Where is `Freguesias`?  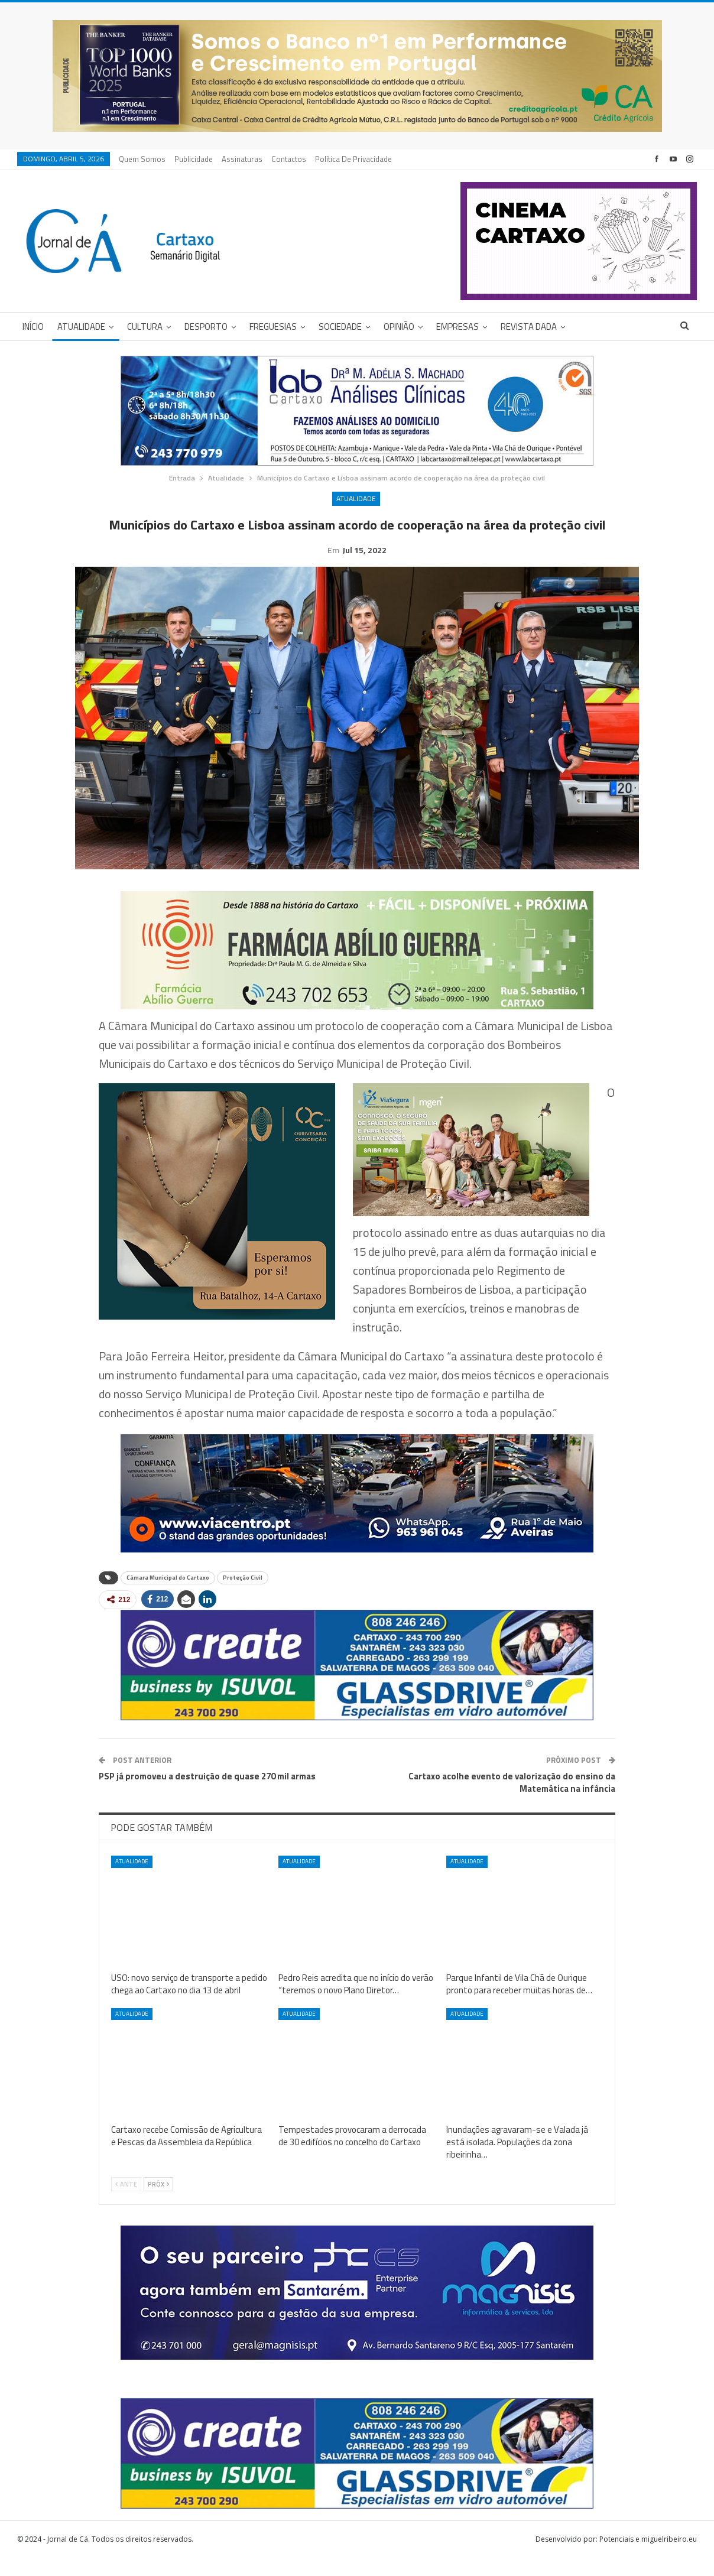 Freguesias is located at coordinates (273, 326).